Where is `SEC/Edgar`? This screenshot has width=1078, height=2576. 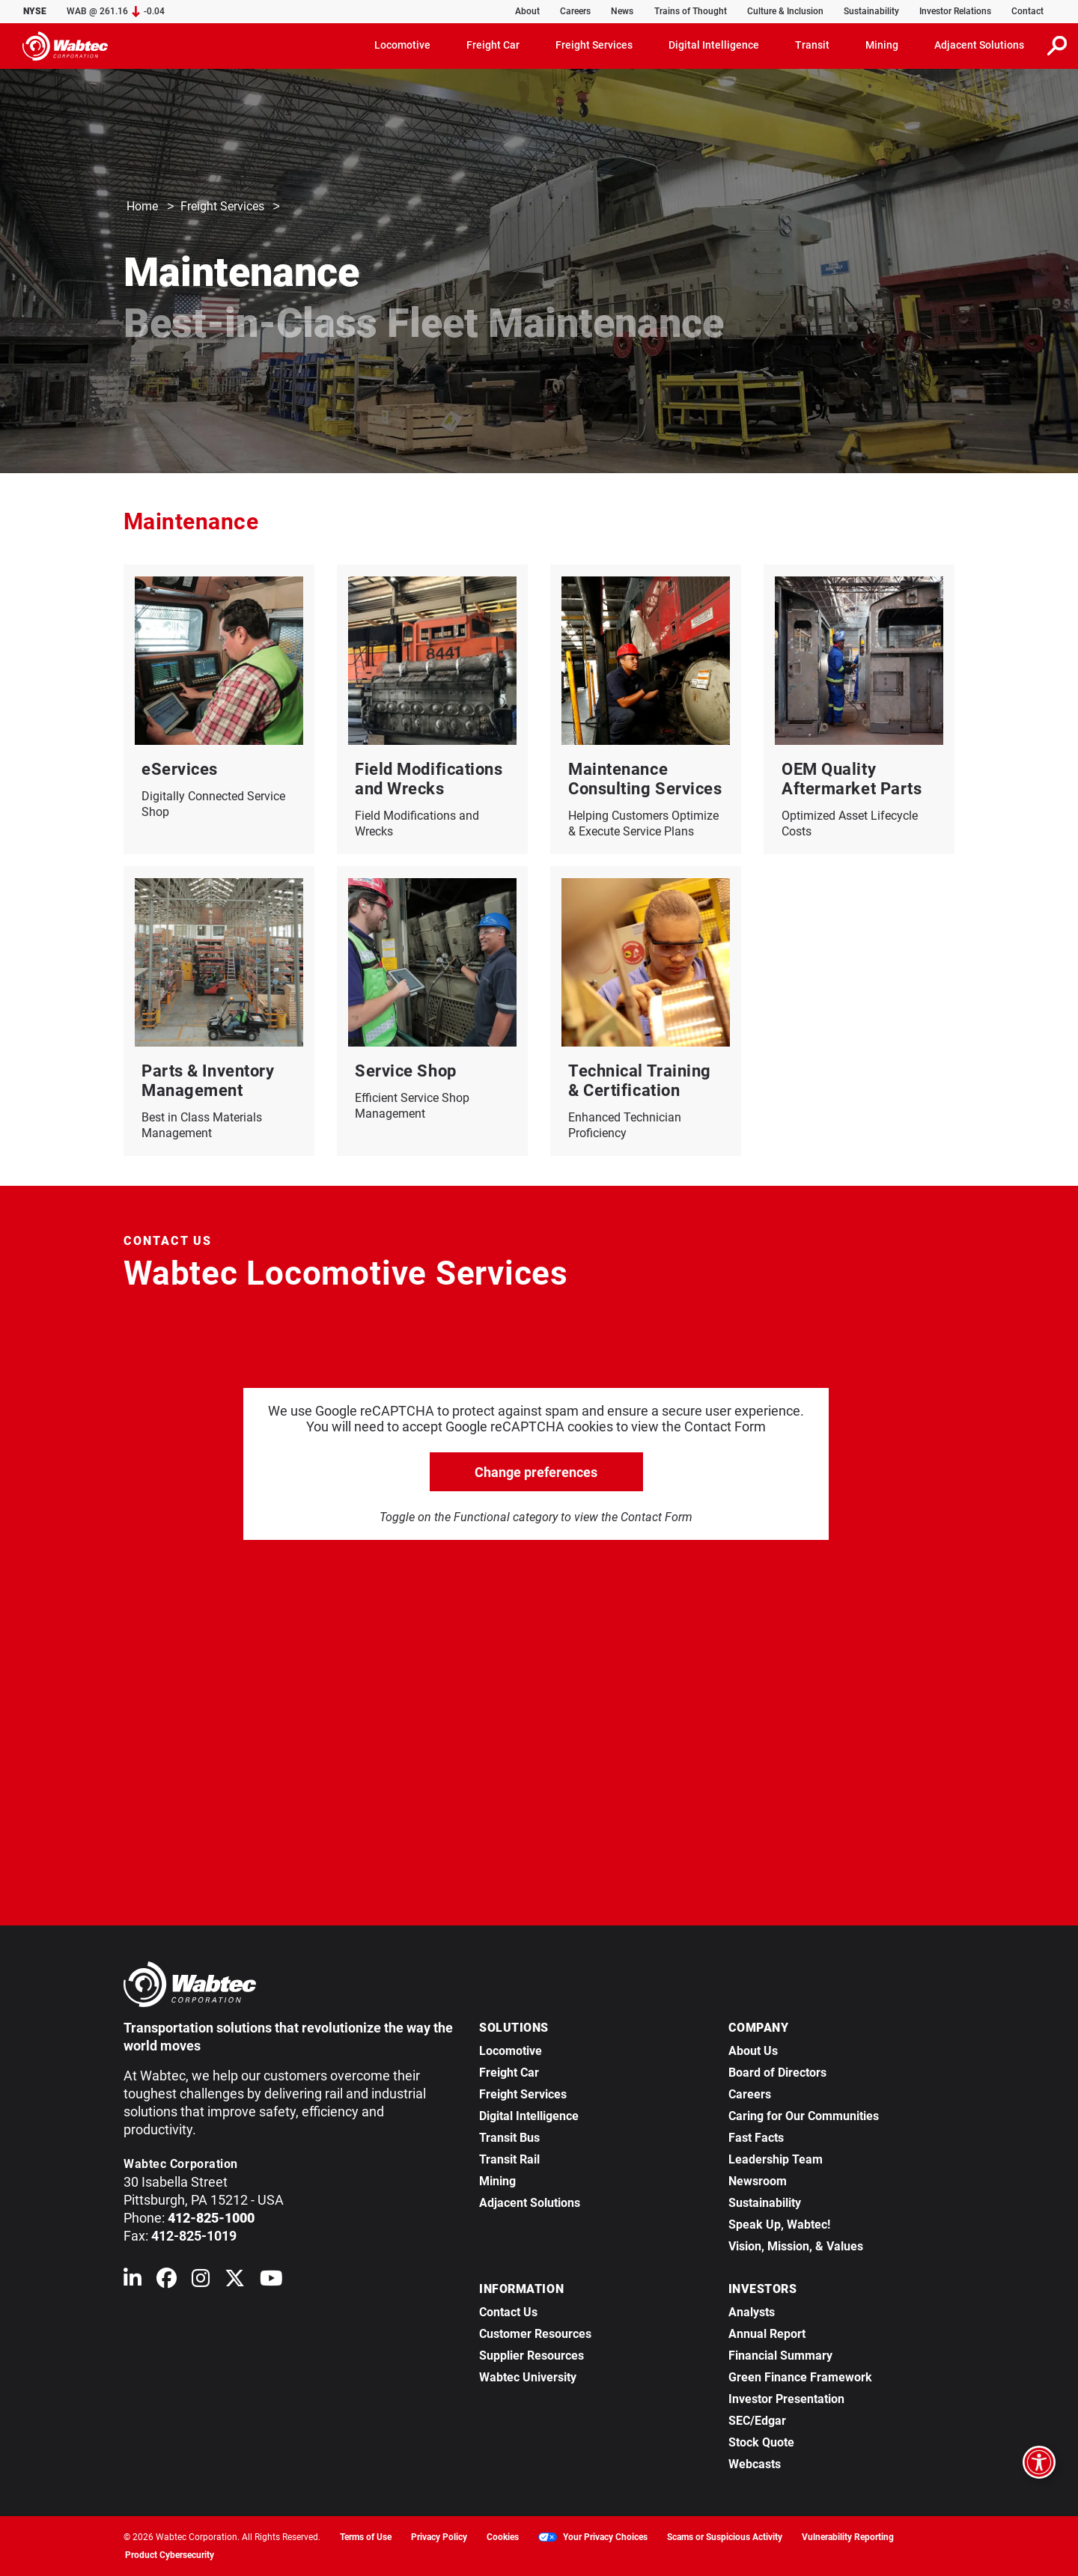 SEC/Edgar is located at coordinates (757, 2421).